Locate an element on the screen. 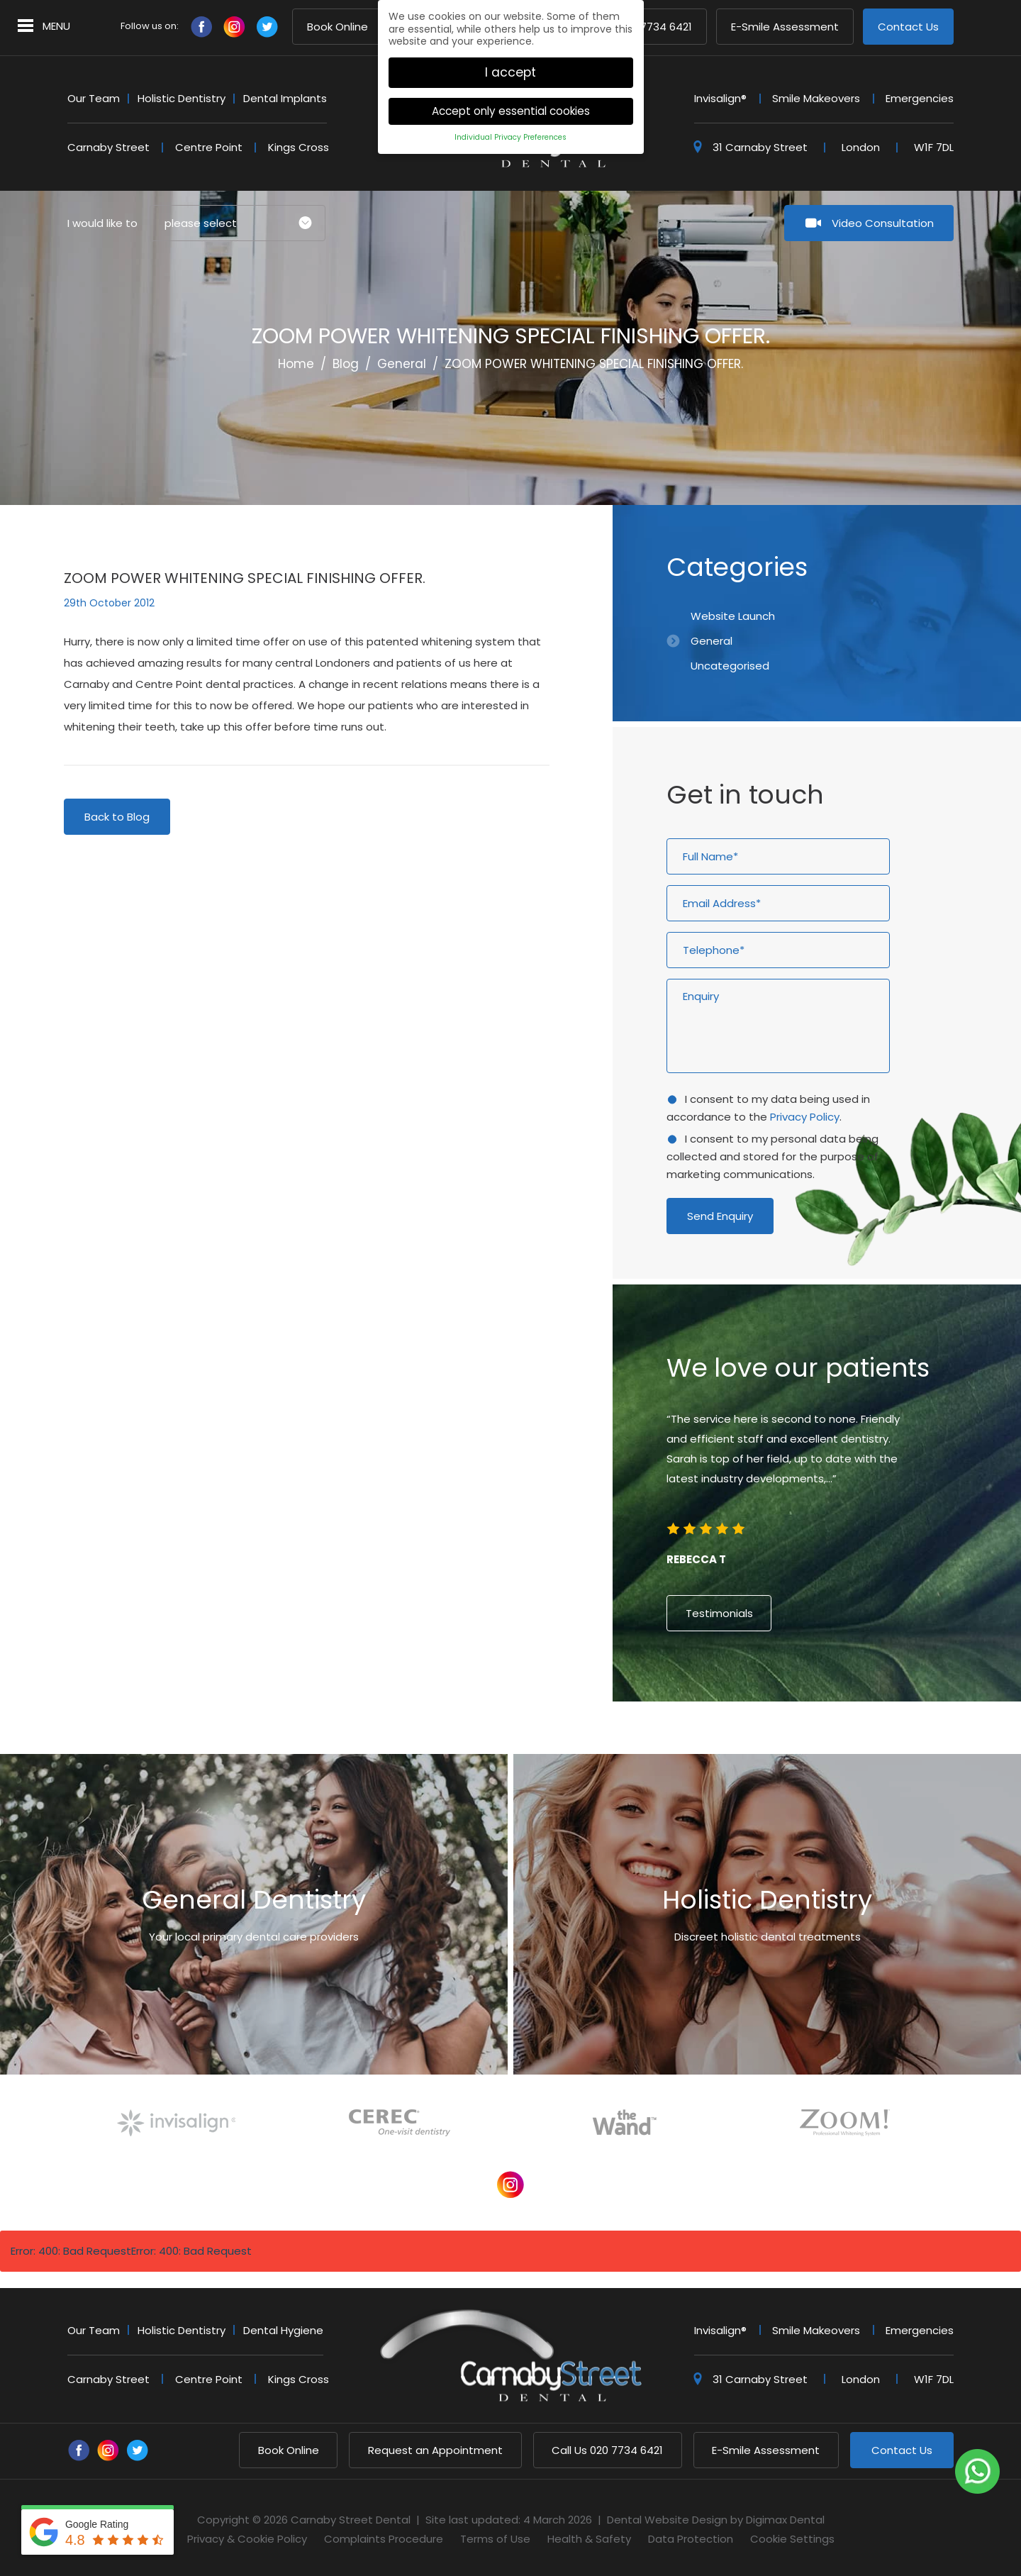 This screenshot has width=1021, height=2576. General is located at coordinates (401, 363).